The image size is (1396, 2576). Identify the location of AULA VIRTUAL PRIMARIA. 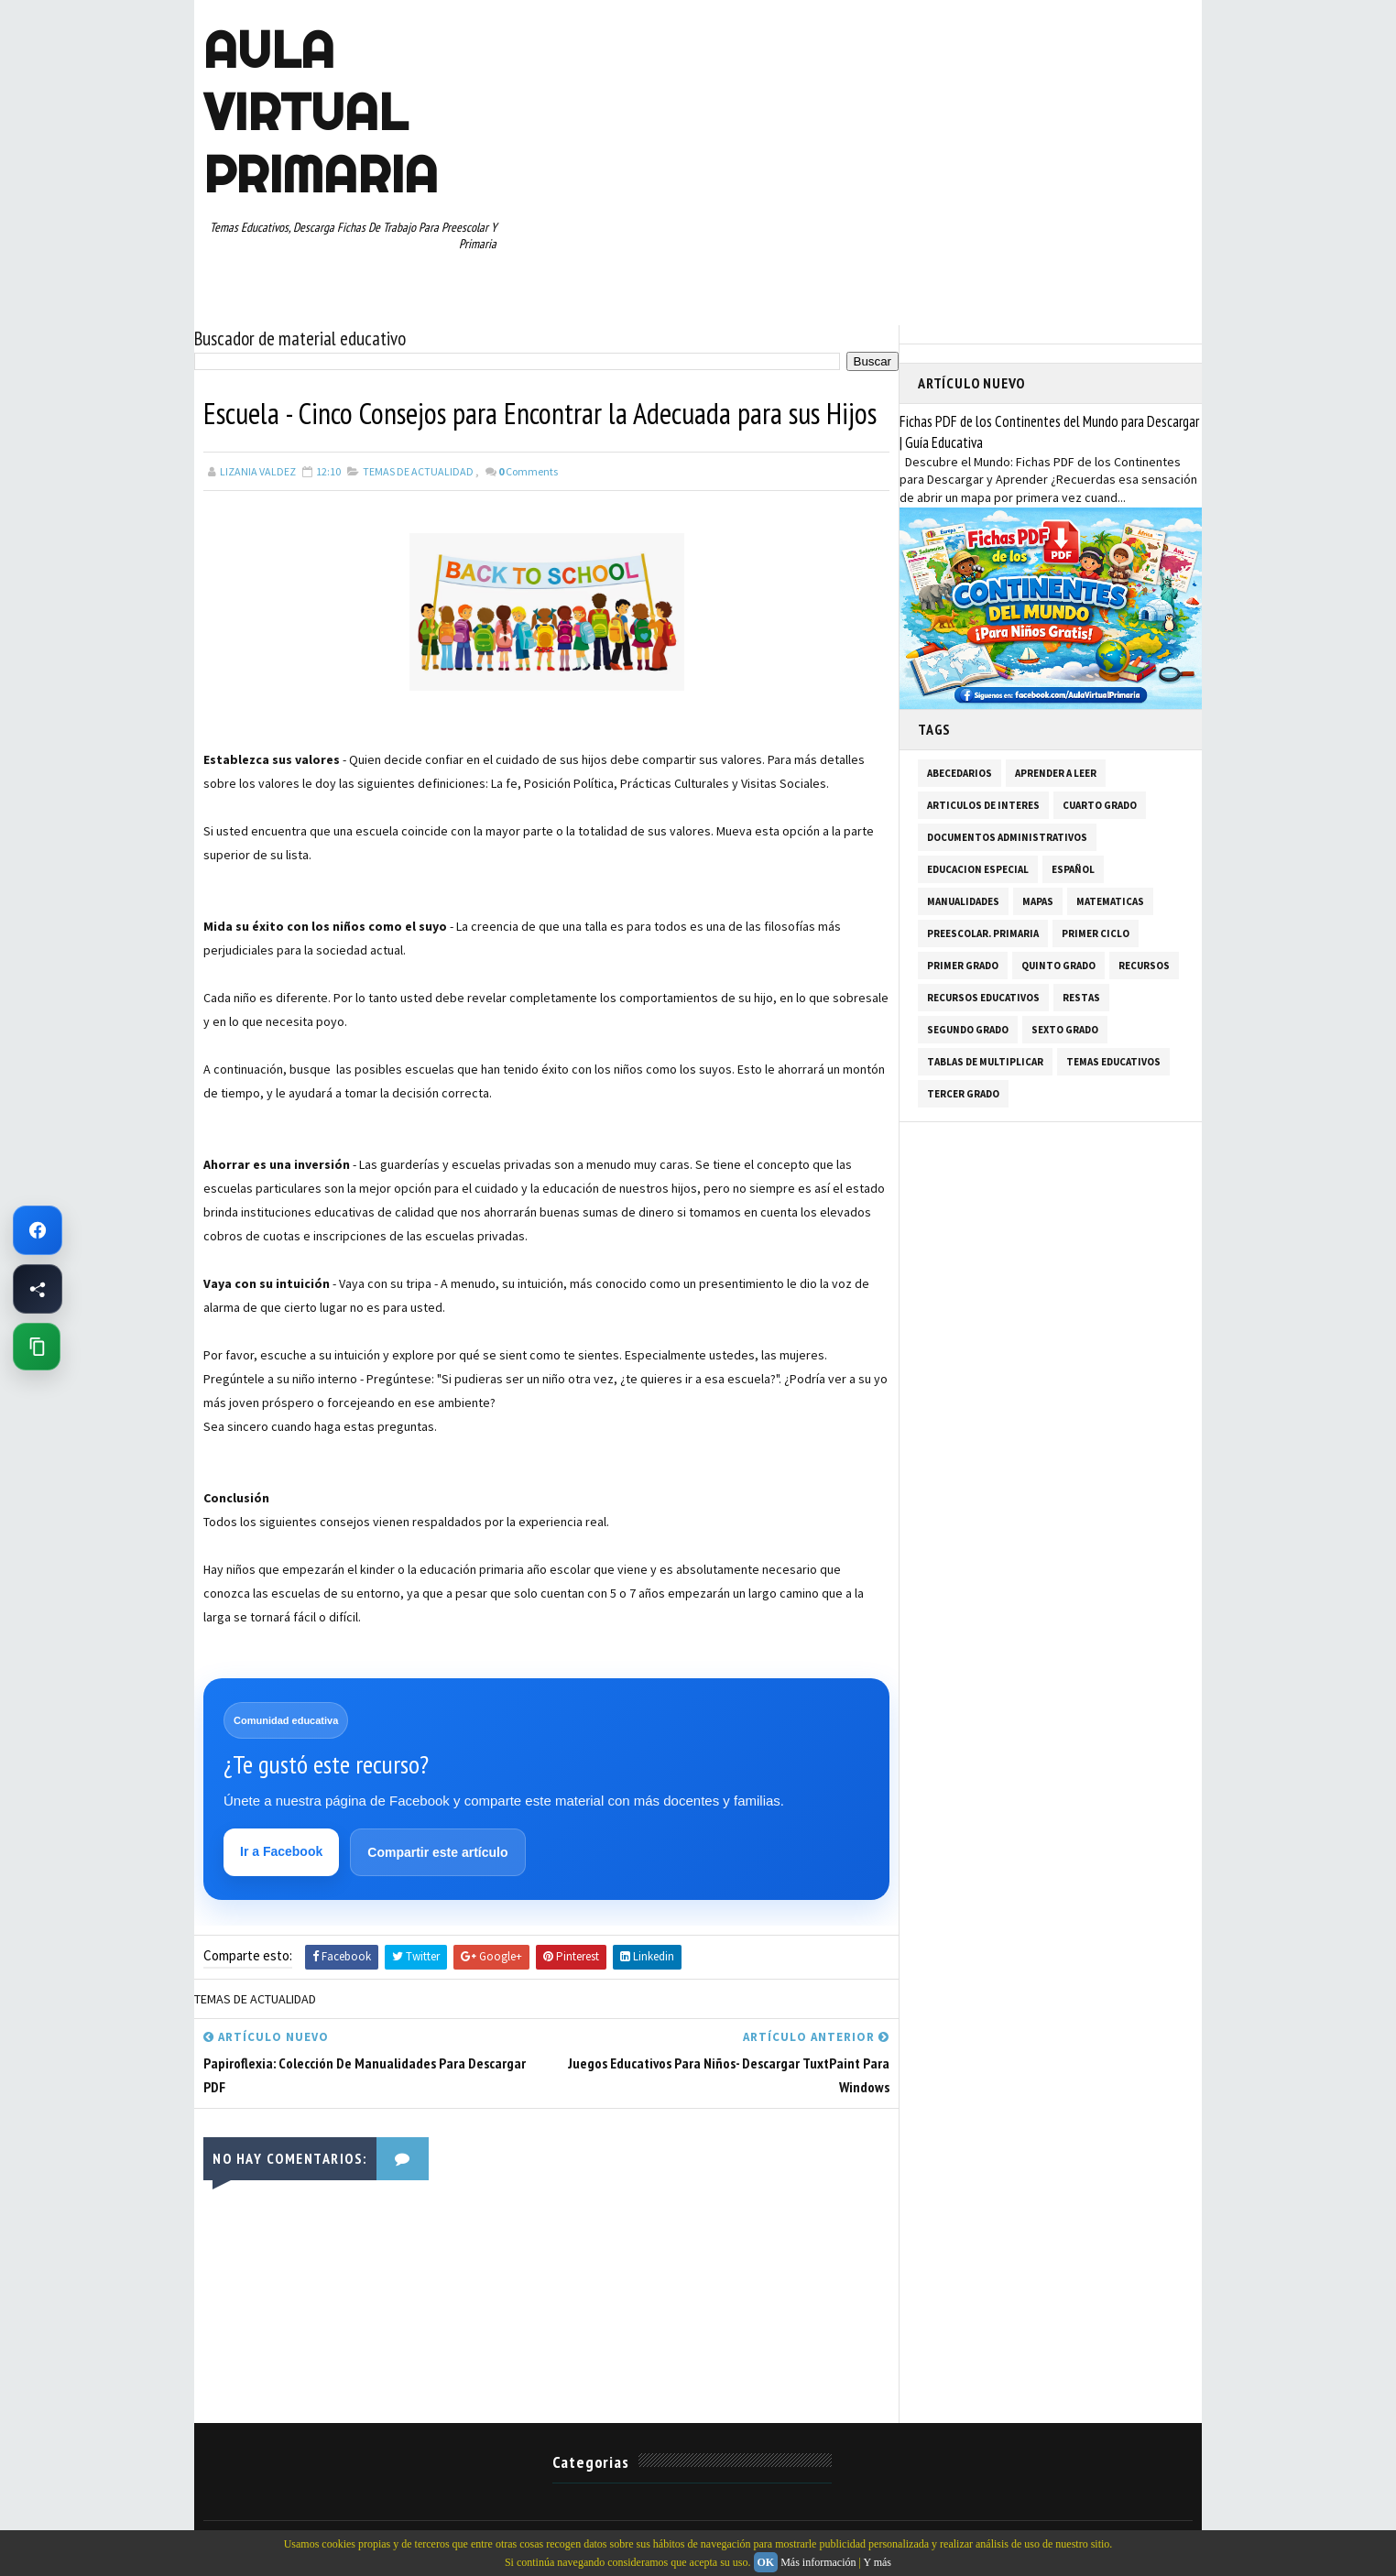
(320, 111).